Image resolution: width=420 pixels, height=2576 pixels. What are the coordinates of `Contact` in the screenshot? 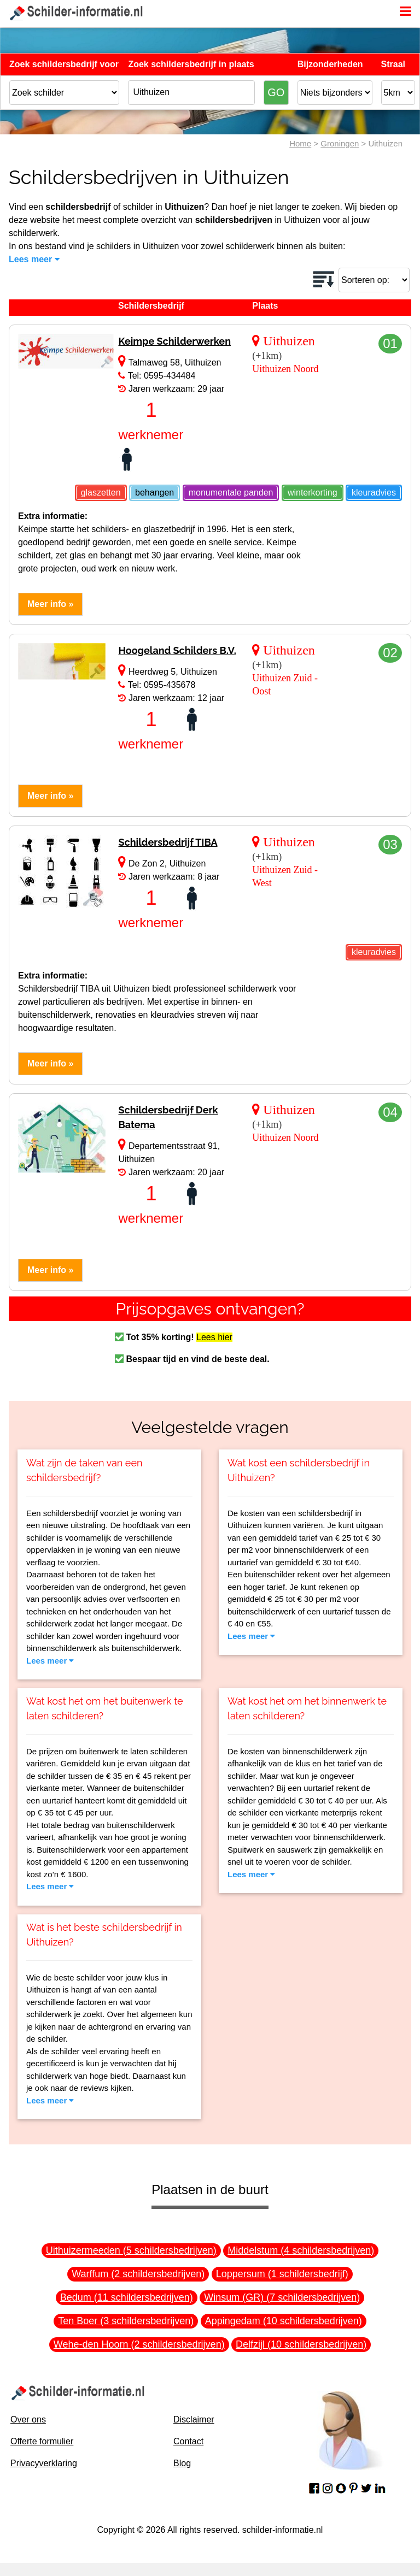 It's located at (188, 2441).